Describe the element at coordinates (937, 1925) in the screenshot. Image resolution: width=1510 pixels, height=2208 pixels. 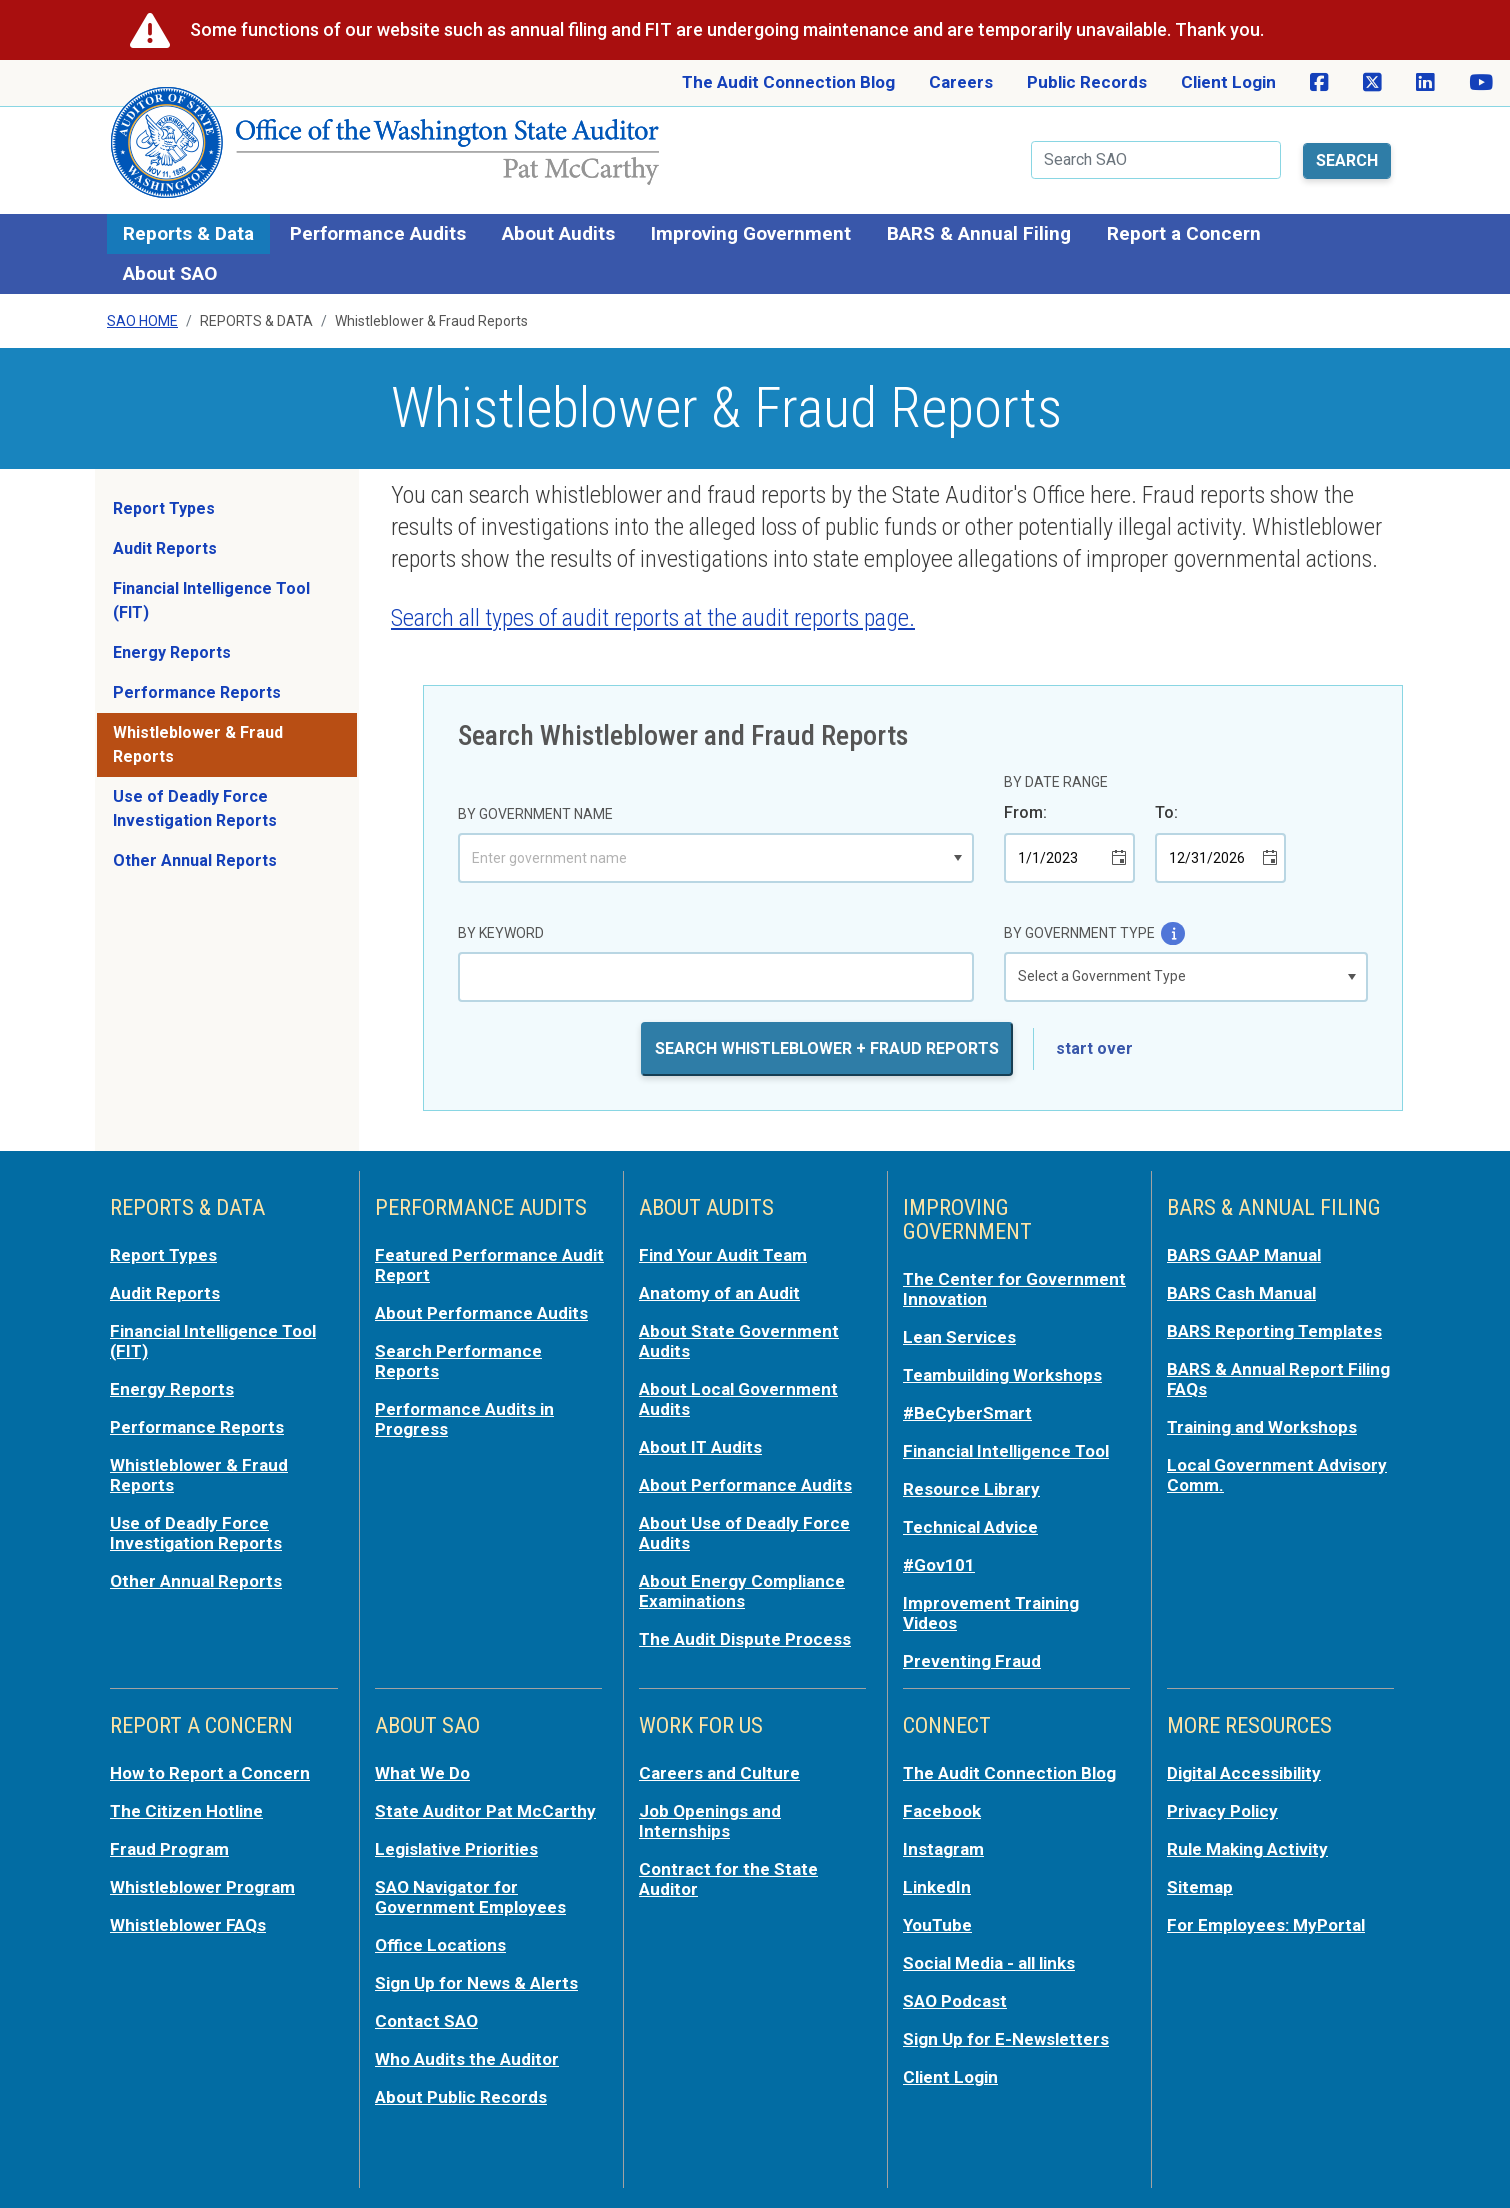
I see `YouTube` at that location.